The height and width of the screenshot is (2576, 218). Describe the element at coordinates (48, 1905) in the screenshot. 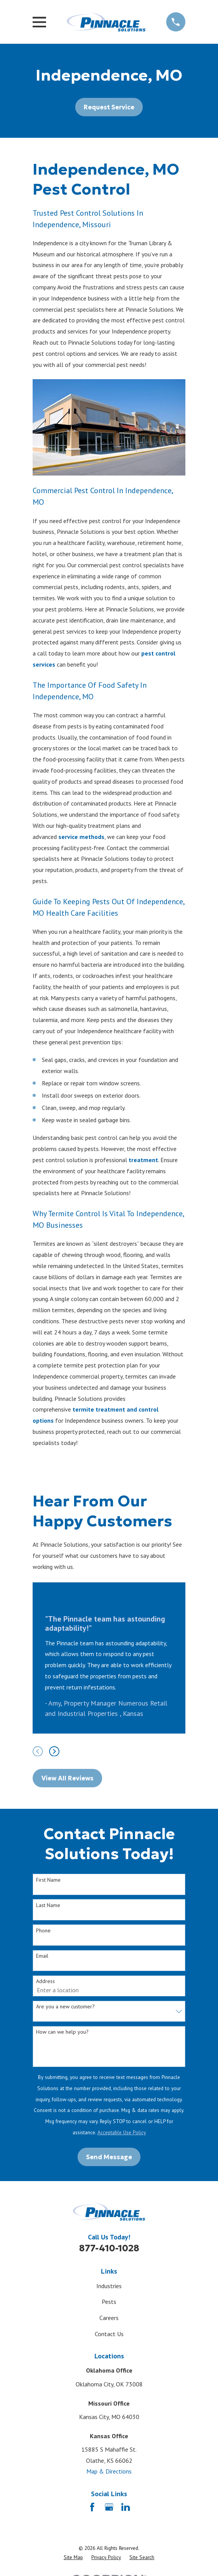

I see `Last Name` at that location.